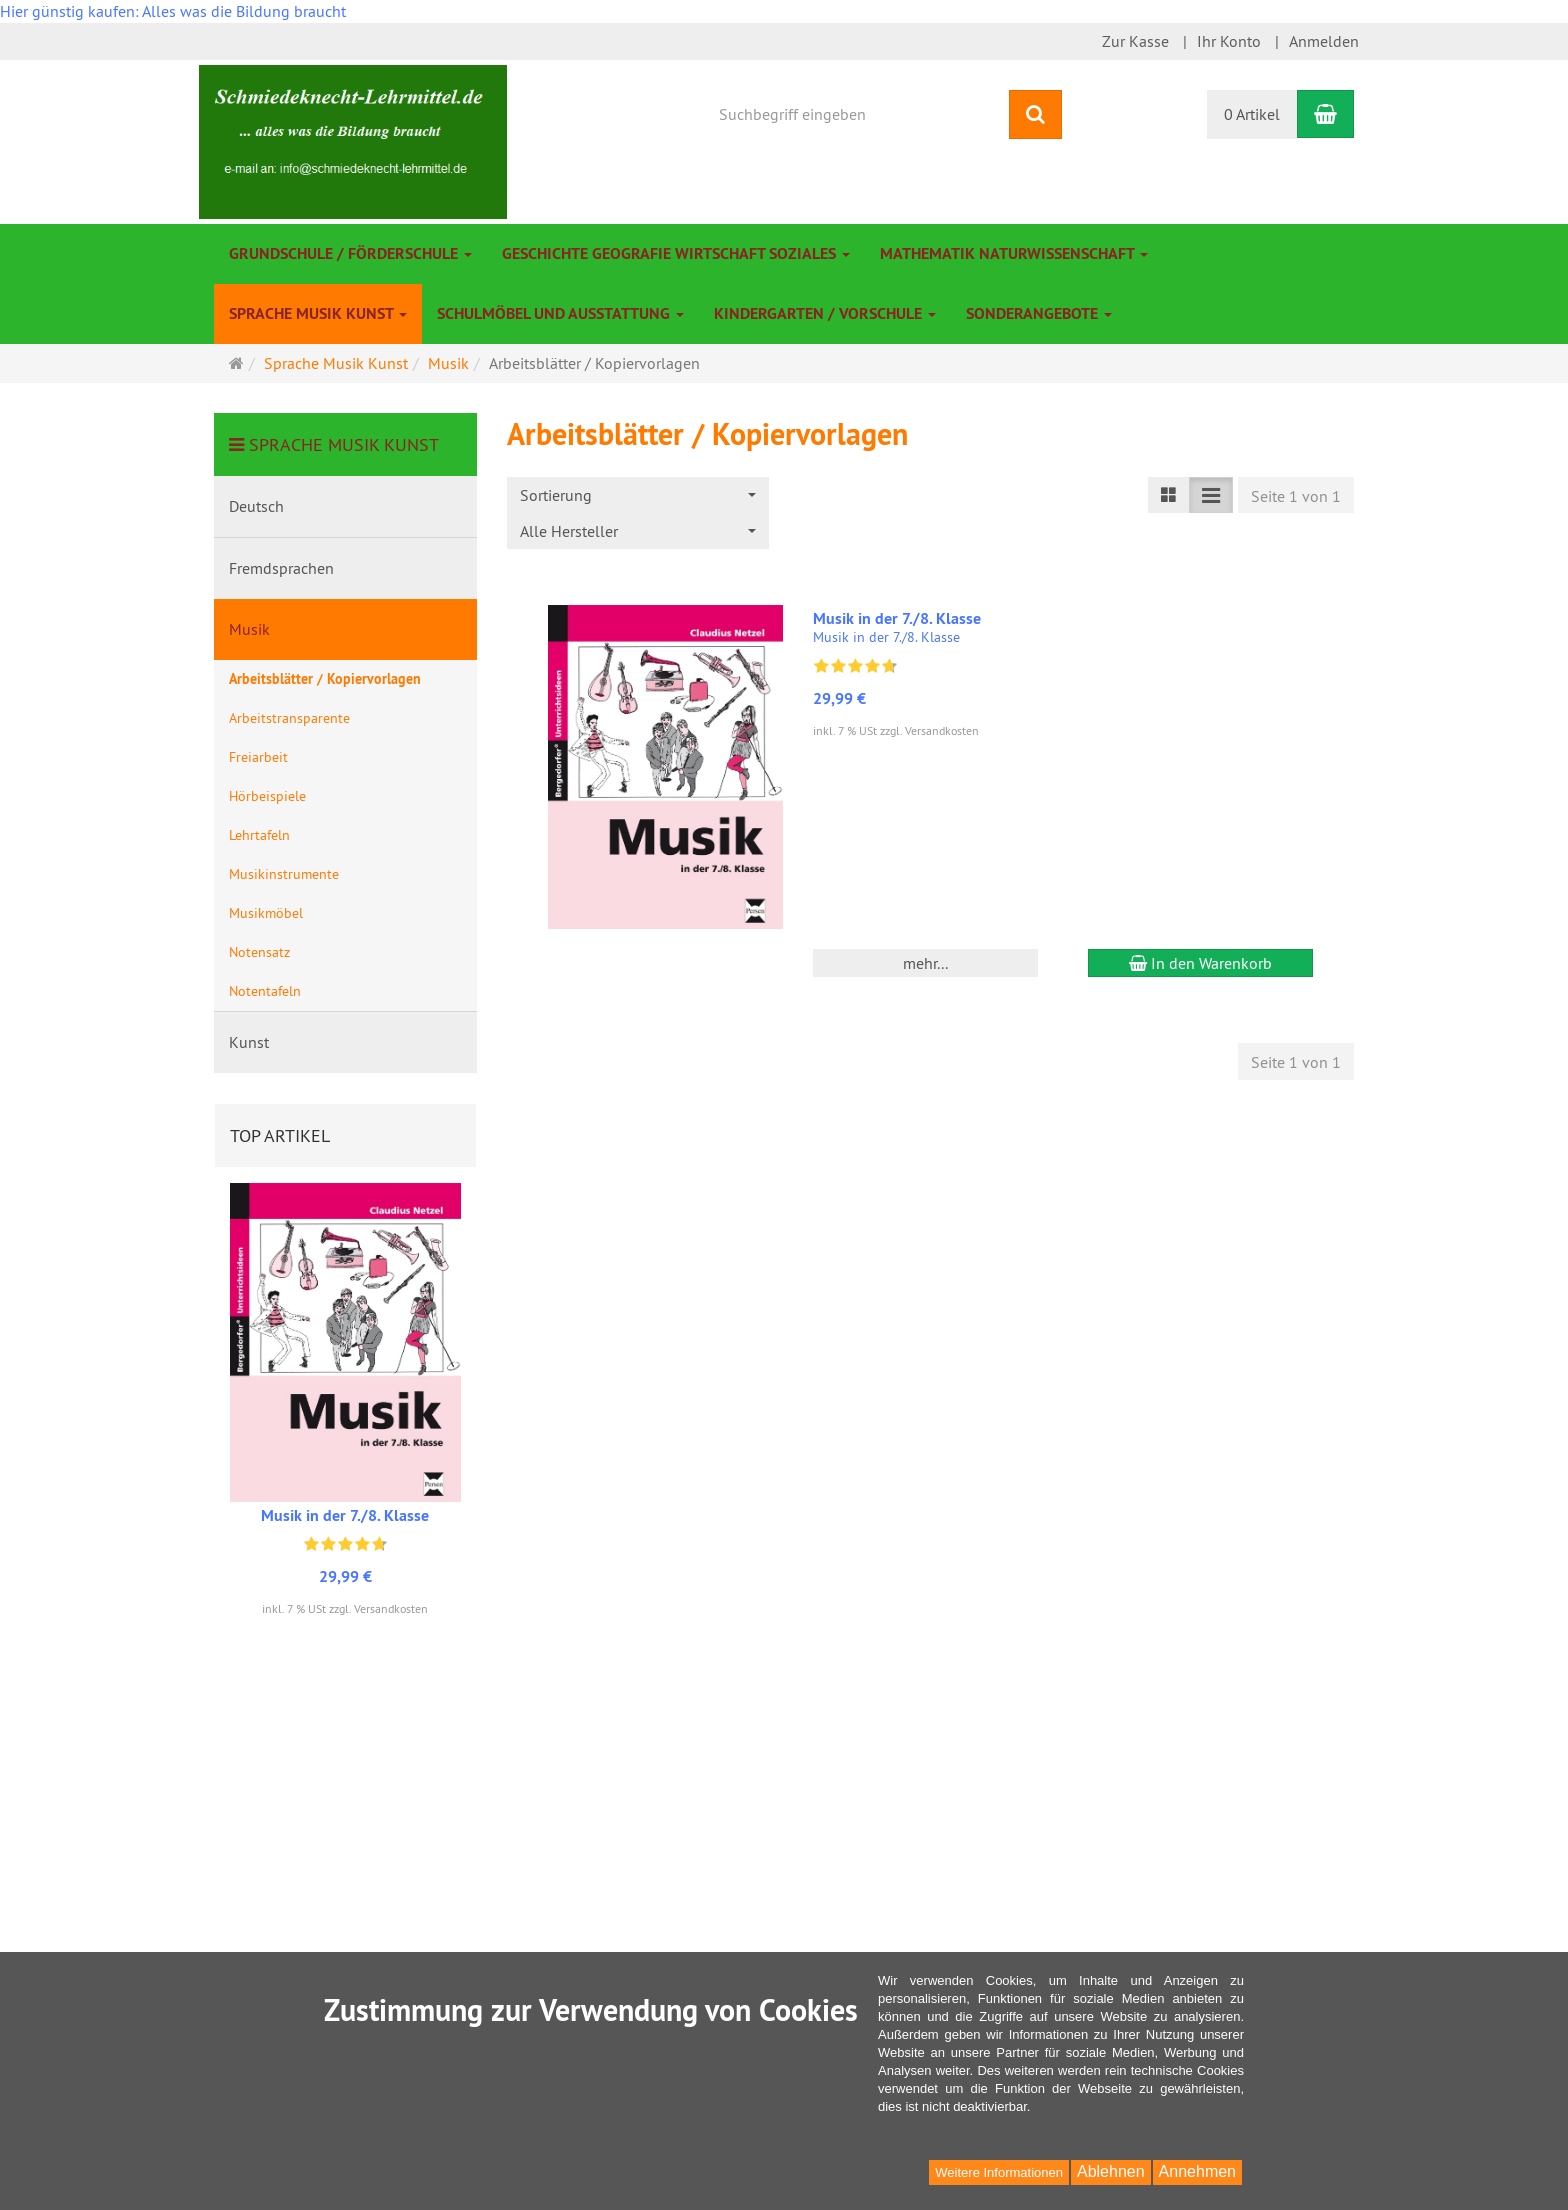 This screenshot has width=1568, height=2210. Describe the element at coordinates (318, 313) in the screenshot. I see `Sprache Musik Kunst` at that location.